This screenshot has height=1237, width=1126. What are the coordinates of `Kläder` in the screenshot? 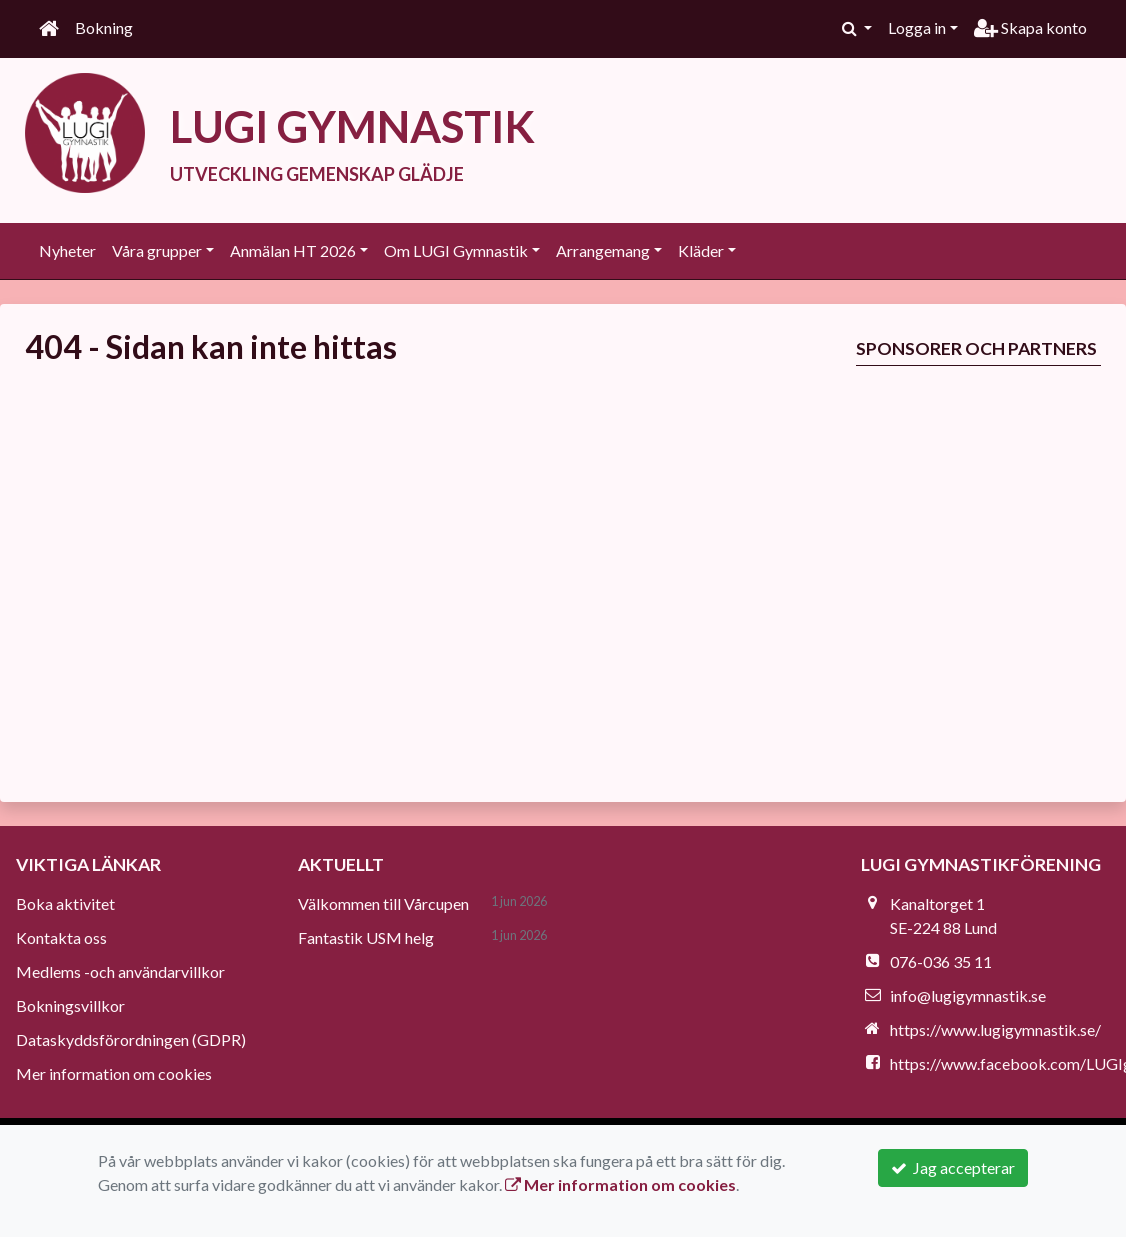 It's located at (701, 250).